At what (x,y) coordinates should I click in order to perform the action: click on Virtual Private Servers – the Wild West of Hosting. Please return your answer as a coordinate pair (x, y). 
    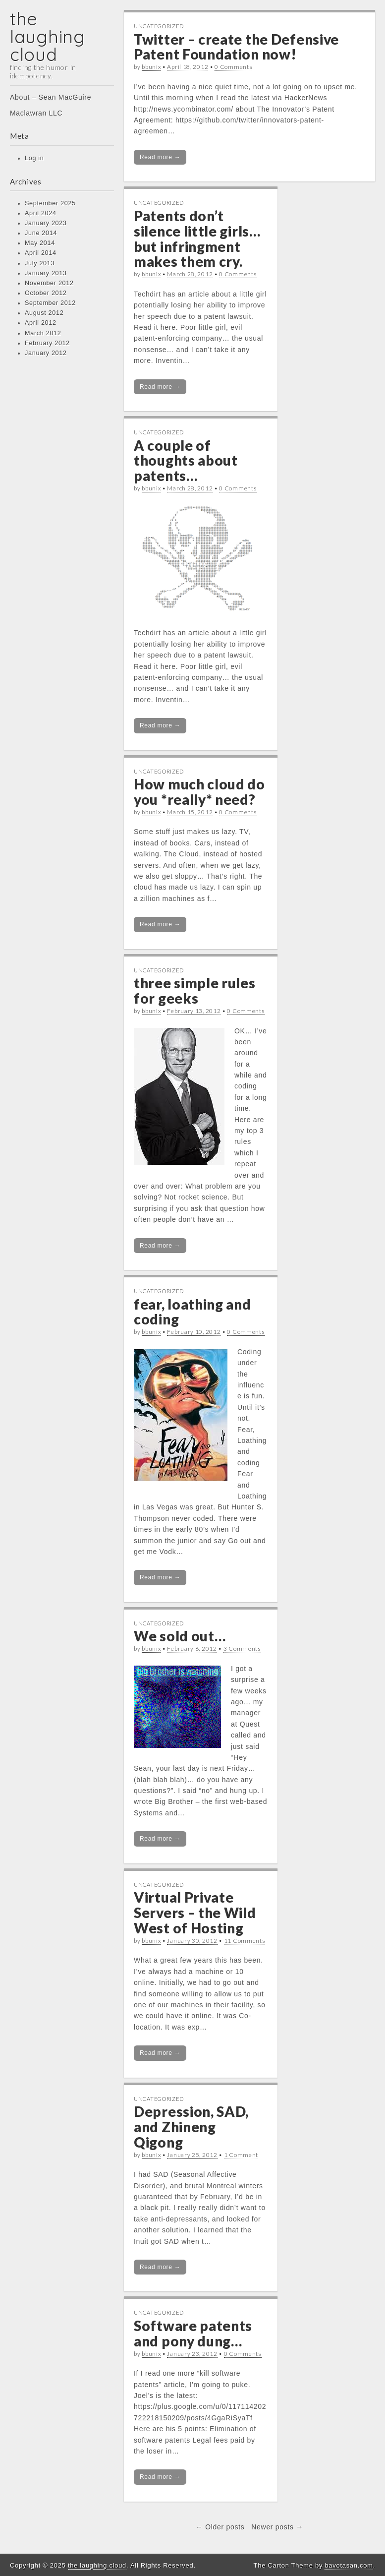
    Looking at the image, I should click on (195, 1912).